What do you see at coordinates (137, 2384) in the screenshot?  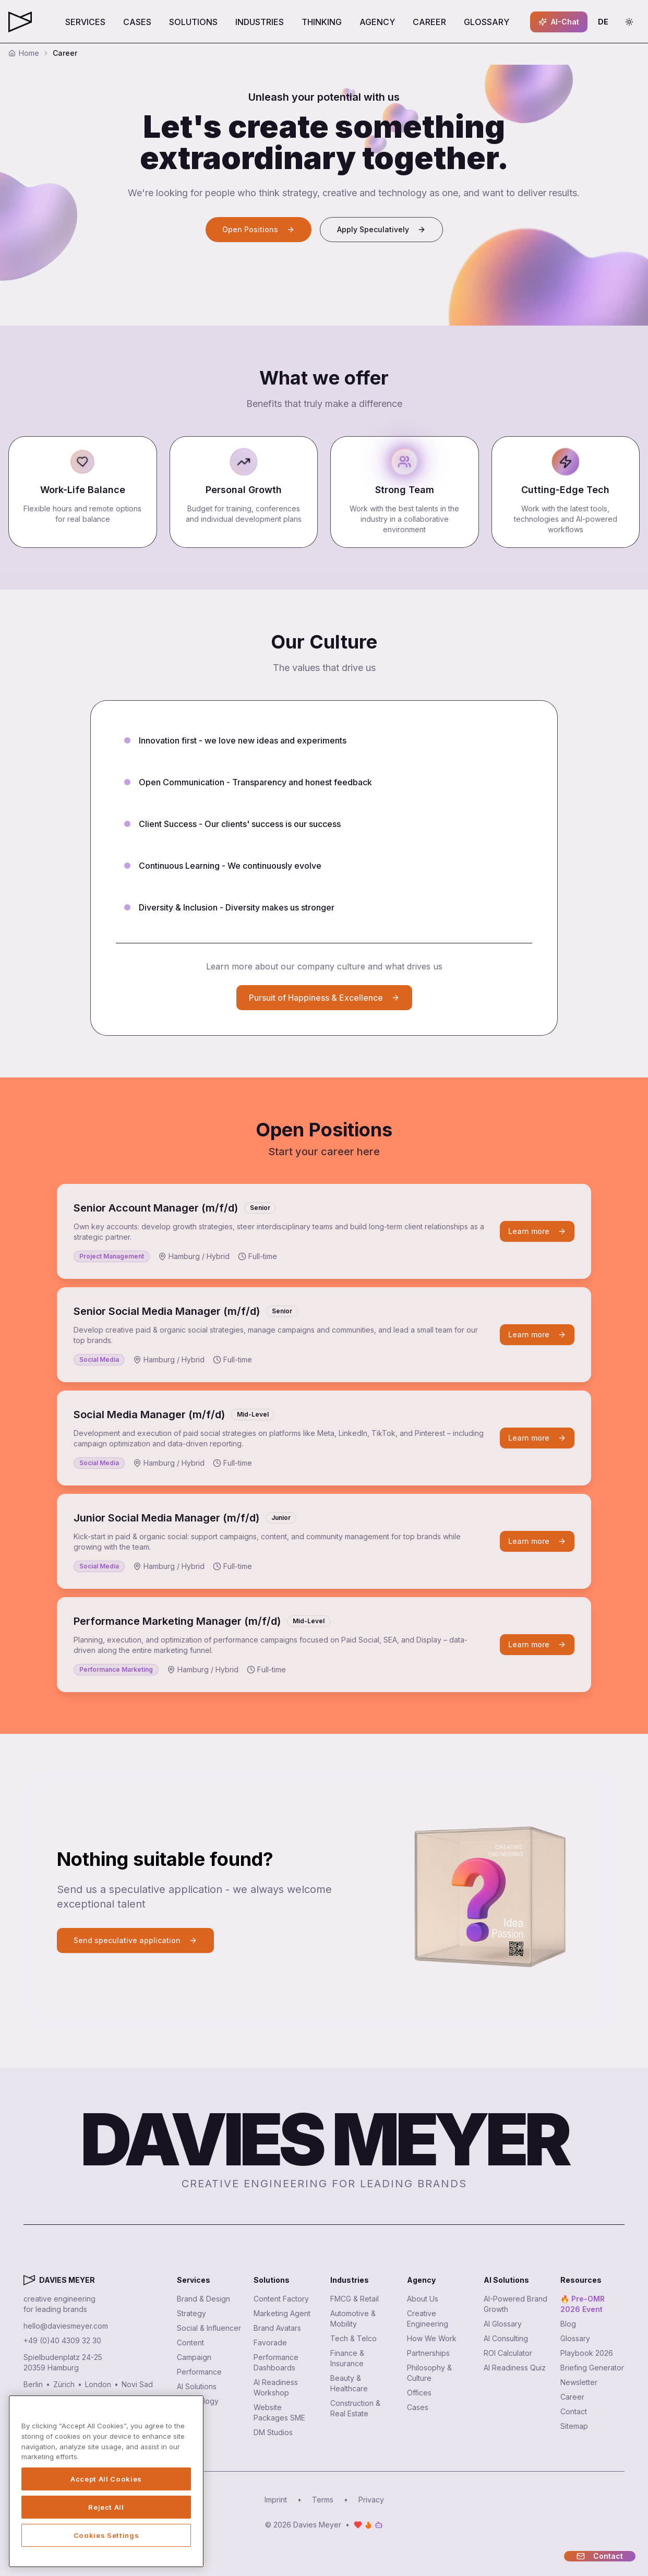 I see `Novi Sad` at bounding box center [137, 2384].